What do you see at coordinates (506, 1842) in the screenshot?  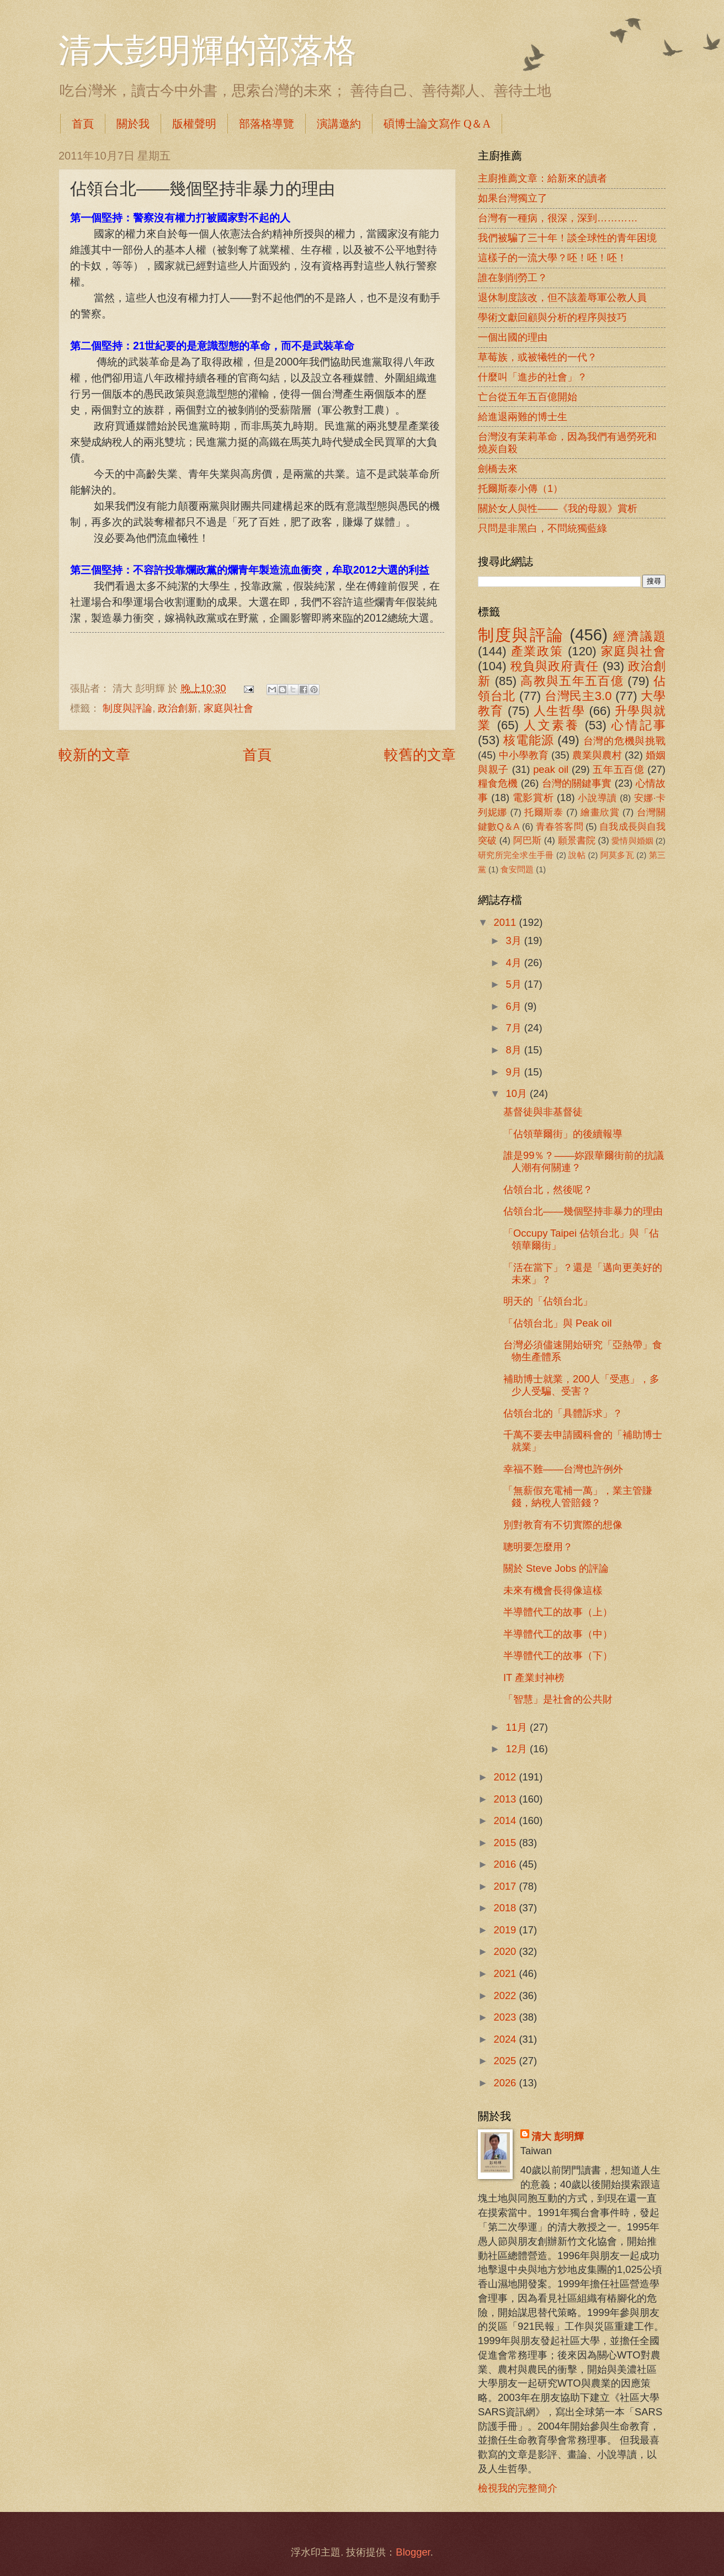 I see `2015` at bounding box center [506, 1842].